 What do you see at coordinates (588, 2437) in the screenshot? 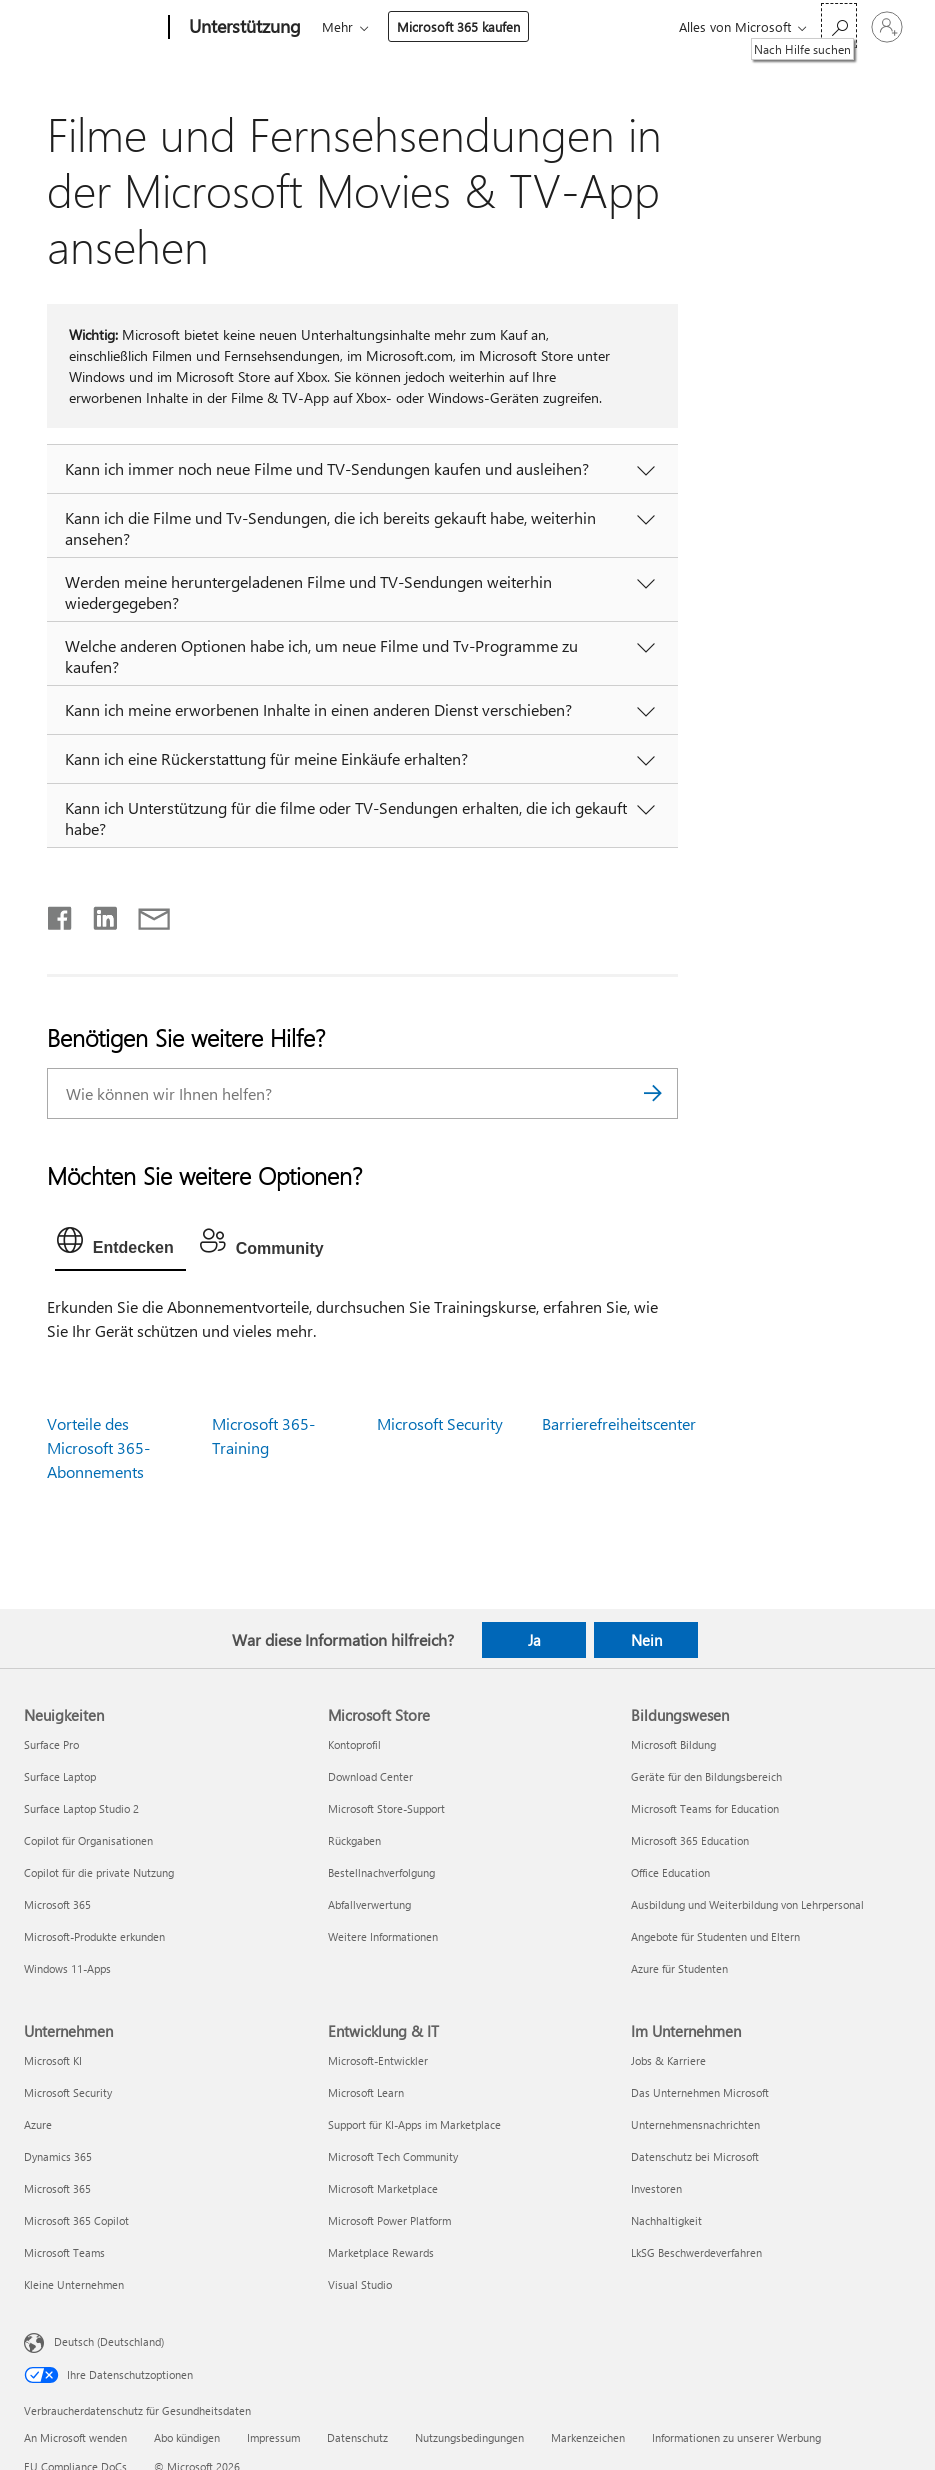
I see `Markenzeichen` at bounding box center [588, 2437].